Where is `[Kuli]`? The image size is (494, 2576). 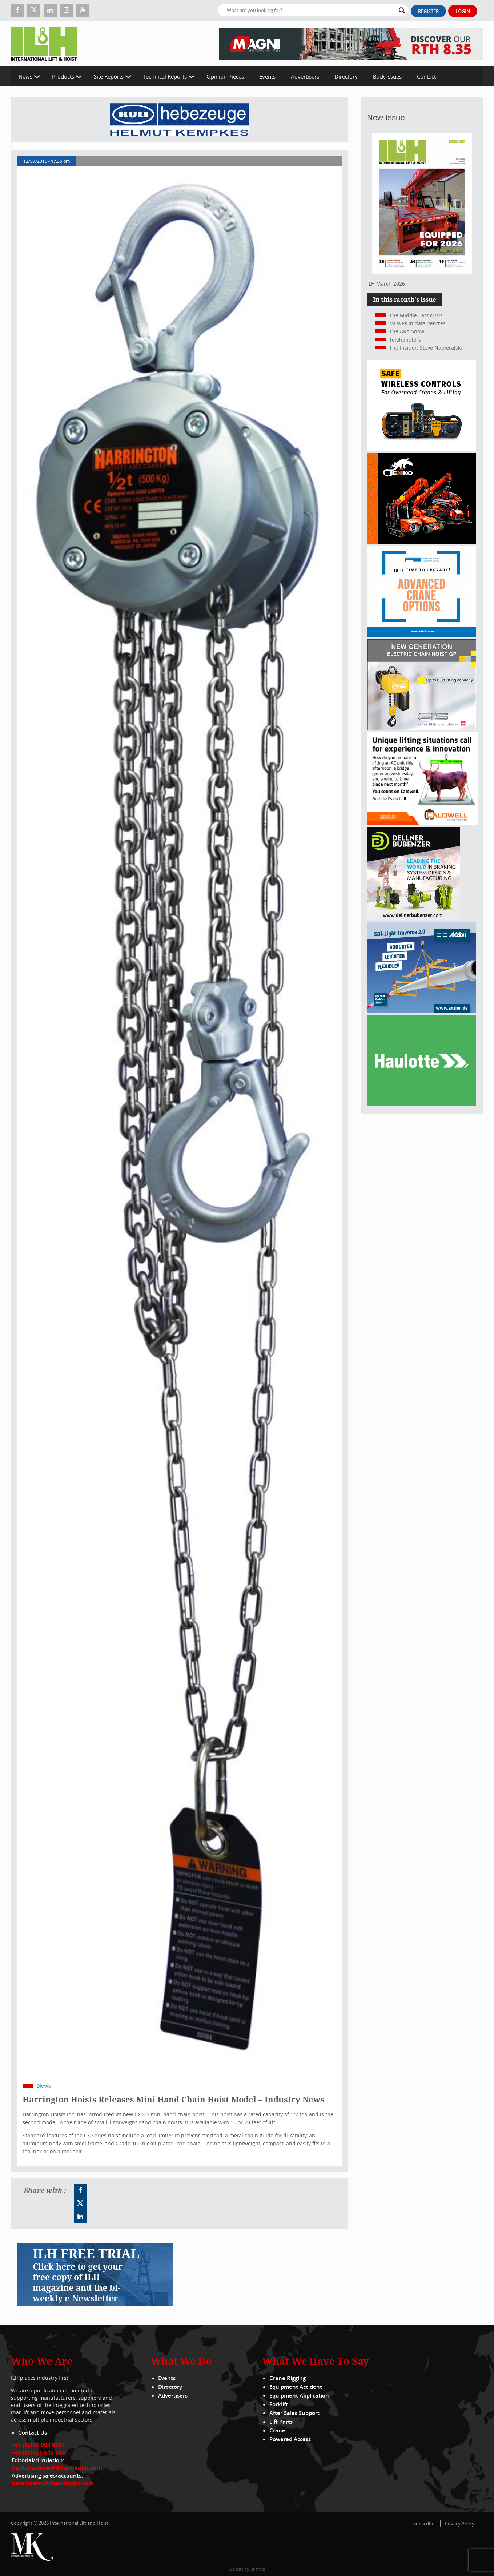 [Kuli] is located at coordinates (179, 120).